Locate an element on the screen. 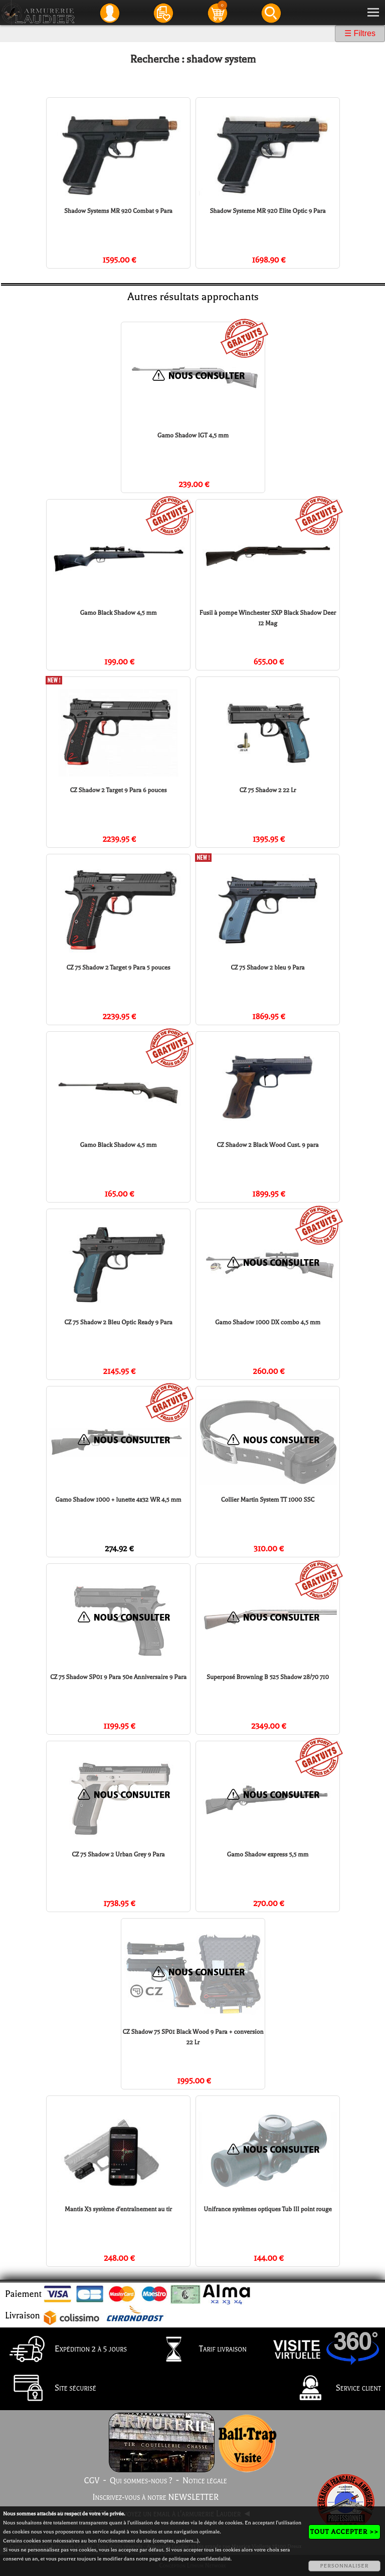  CZ Shadow 75 SP01 Black Wood 9 Para + conversion 22 Lr is located at coordinates (192, 2037).